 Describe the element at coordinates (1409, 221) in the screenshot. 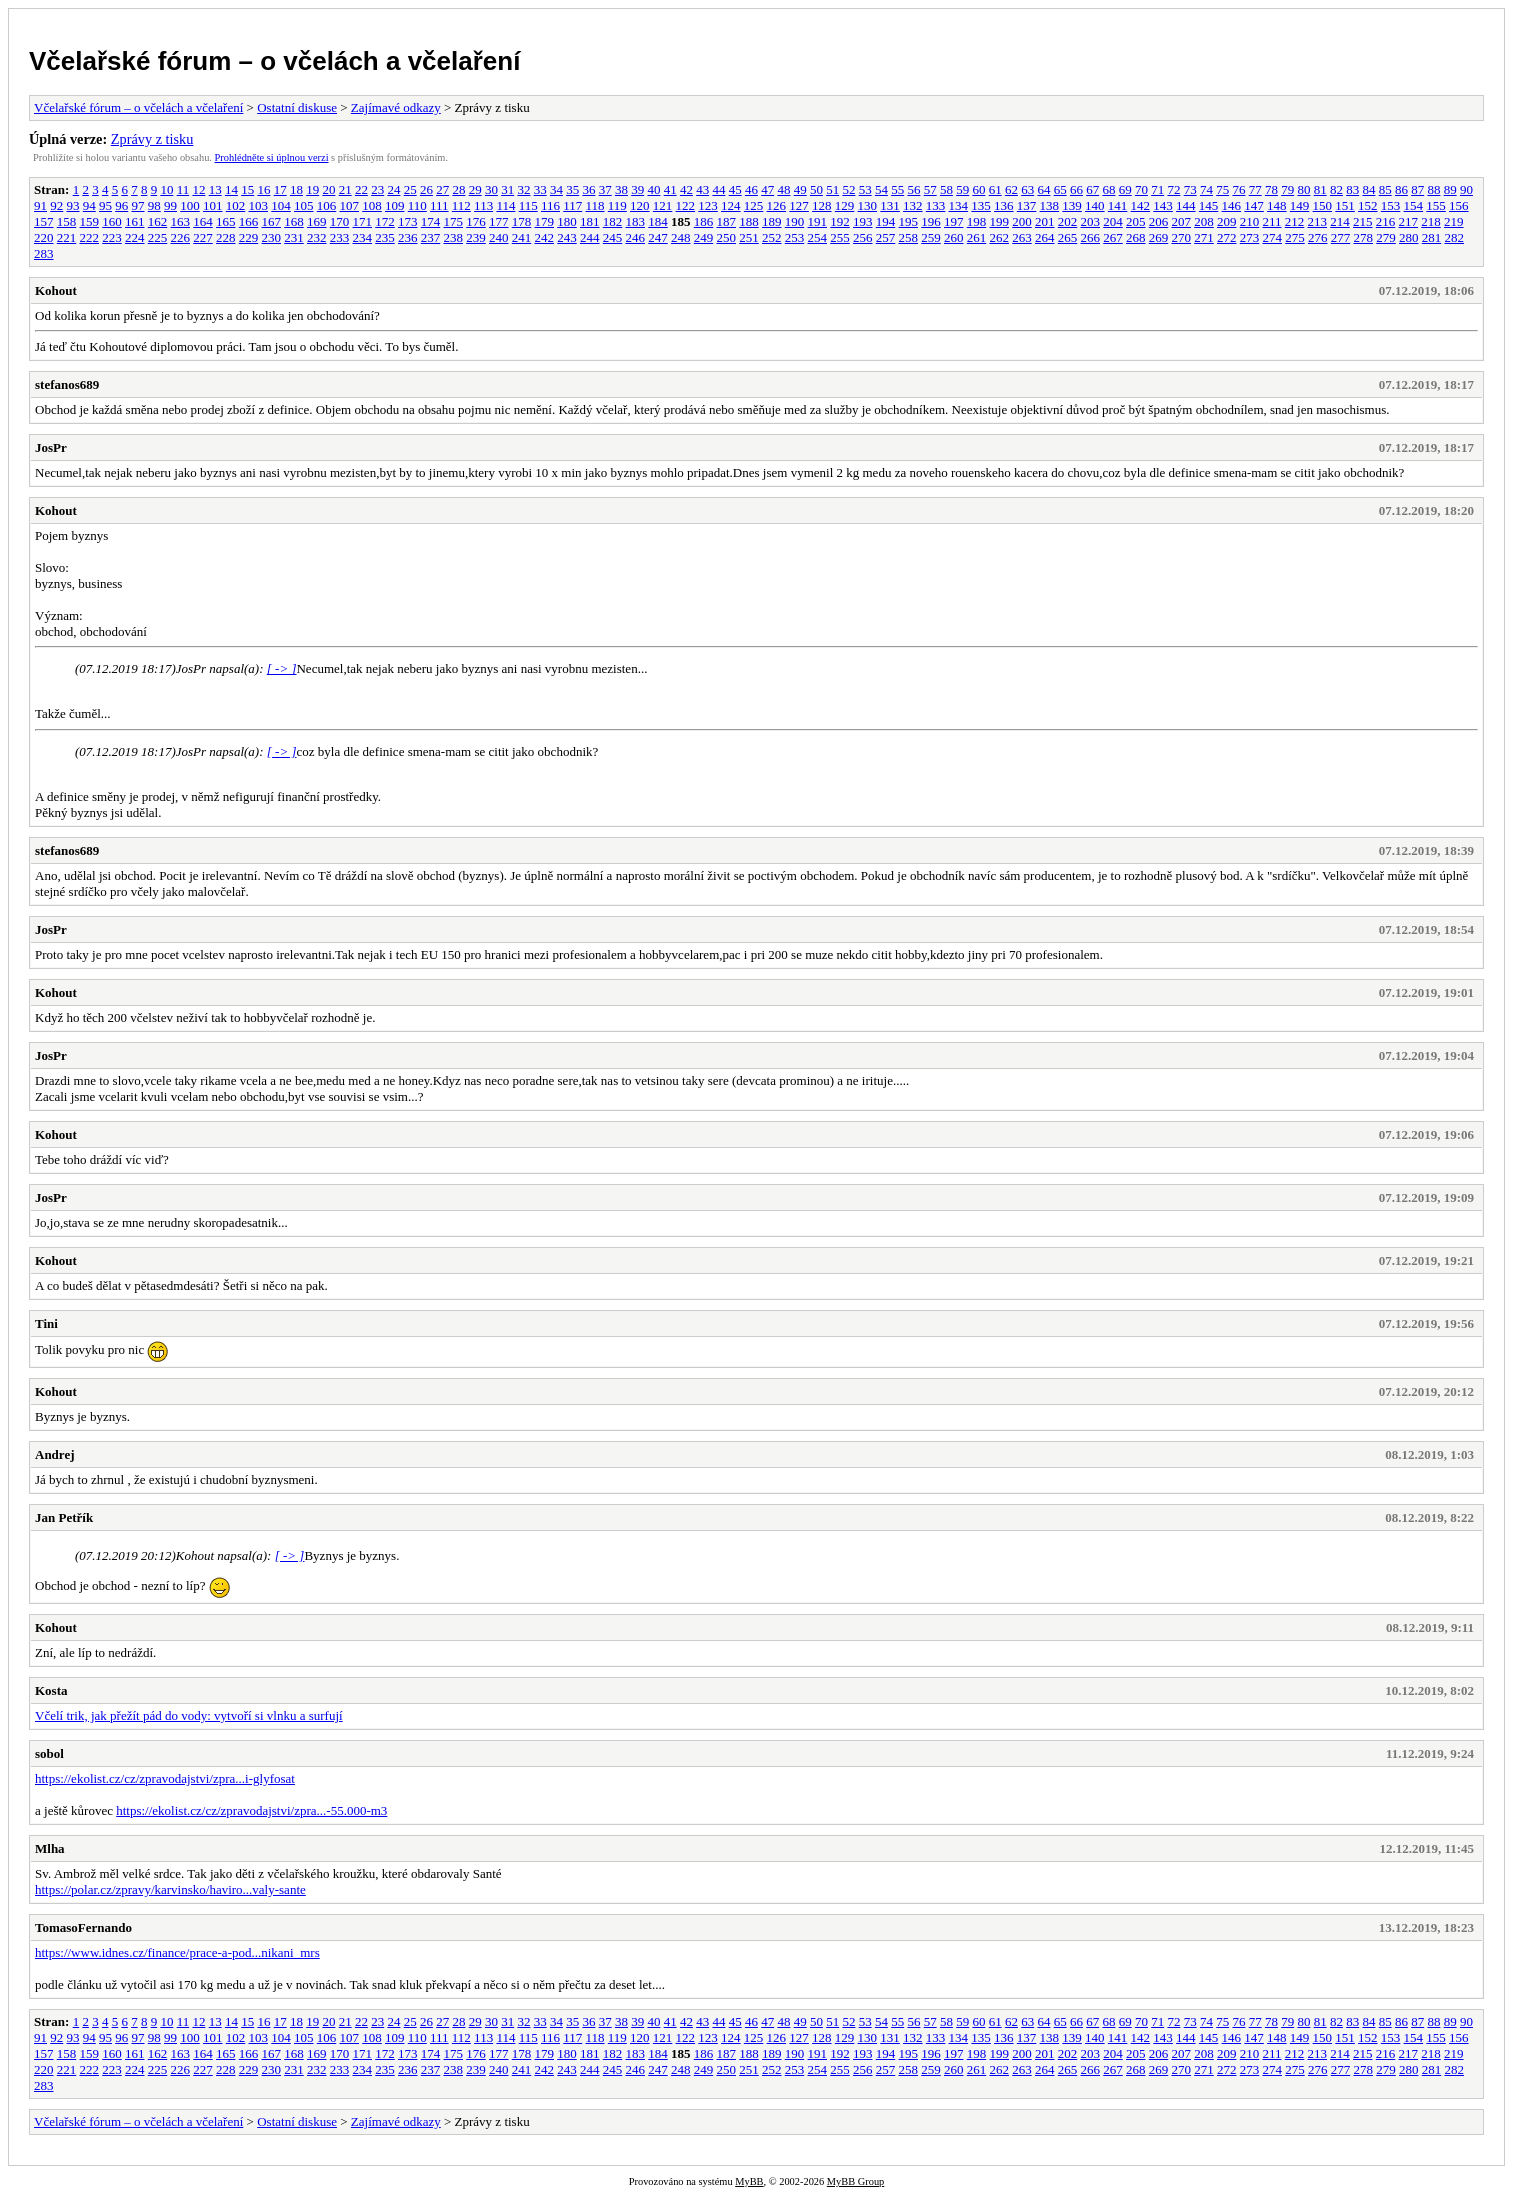

I see `217` at that location.